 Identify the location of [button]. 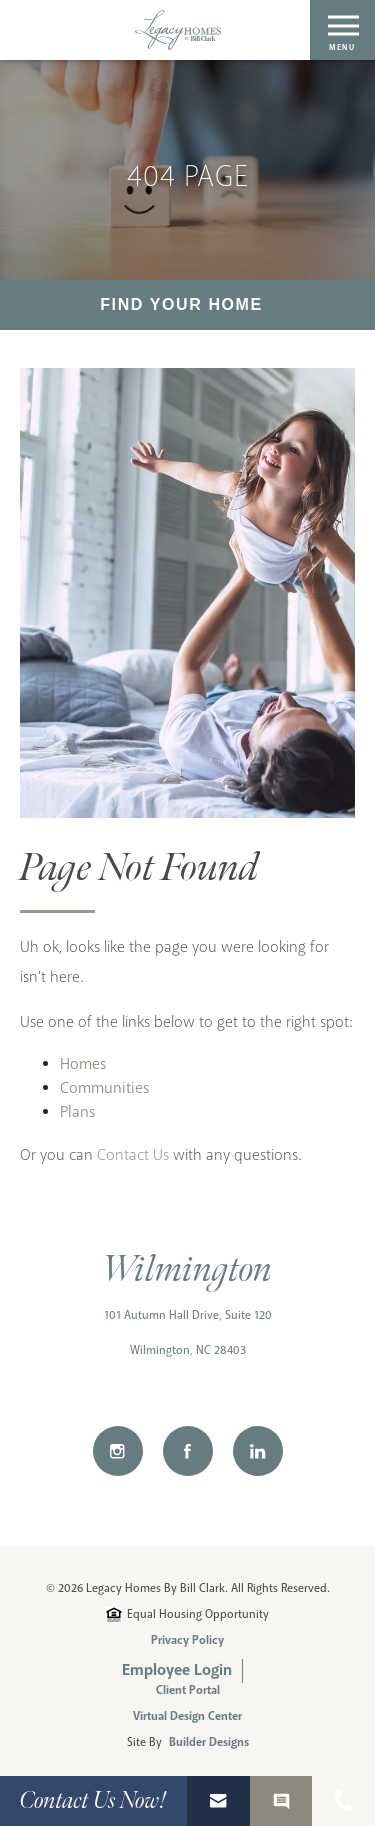
(218, 1801).